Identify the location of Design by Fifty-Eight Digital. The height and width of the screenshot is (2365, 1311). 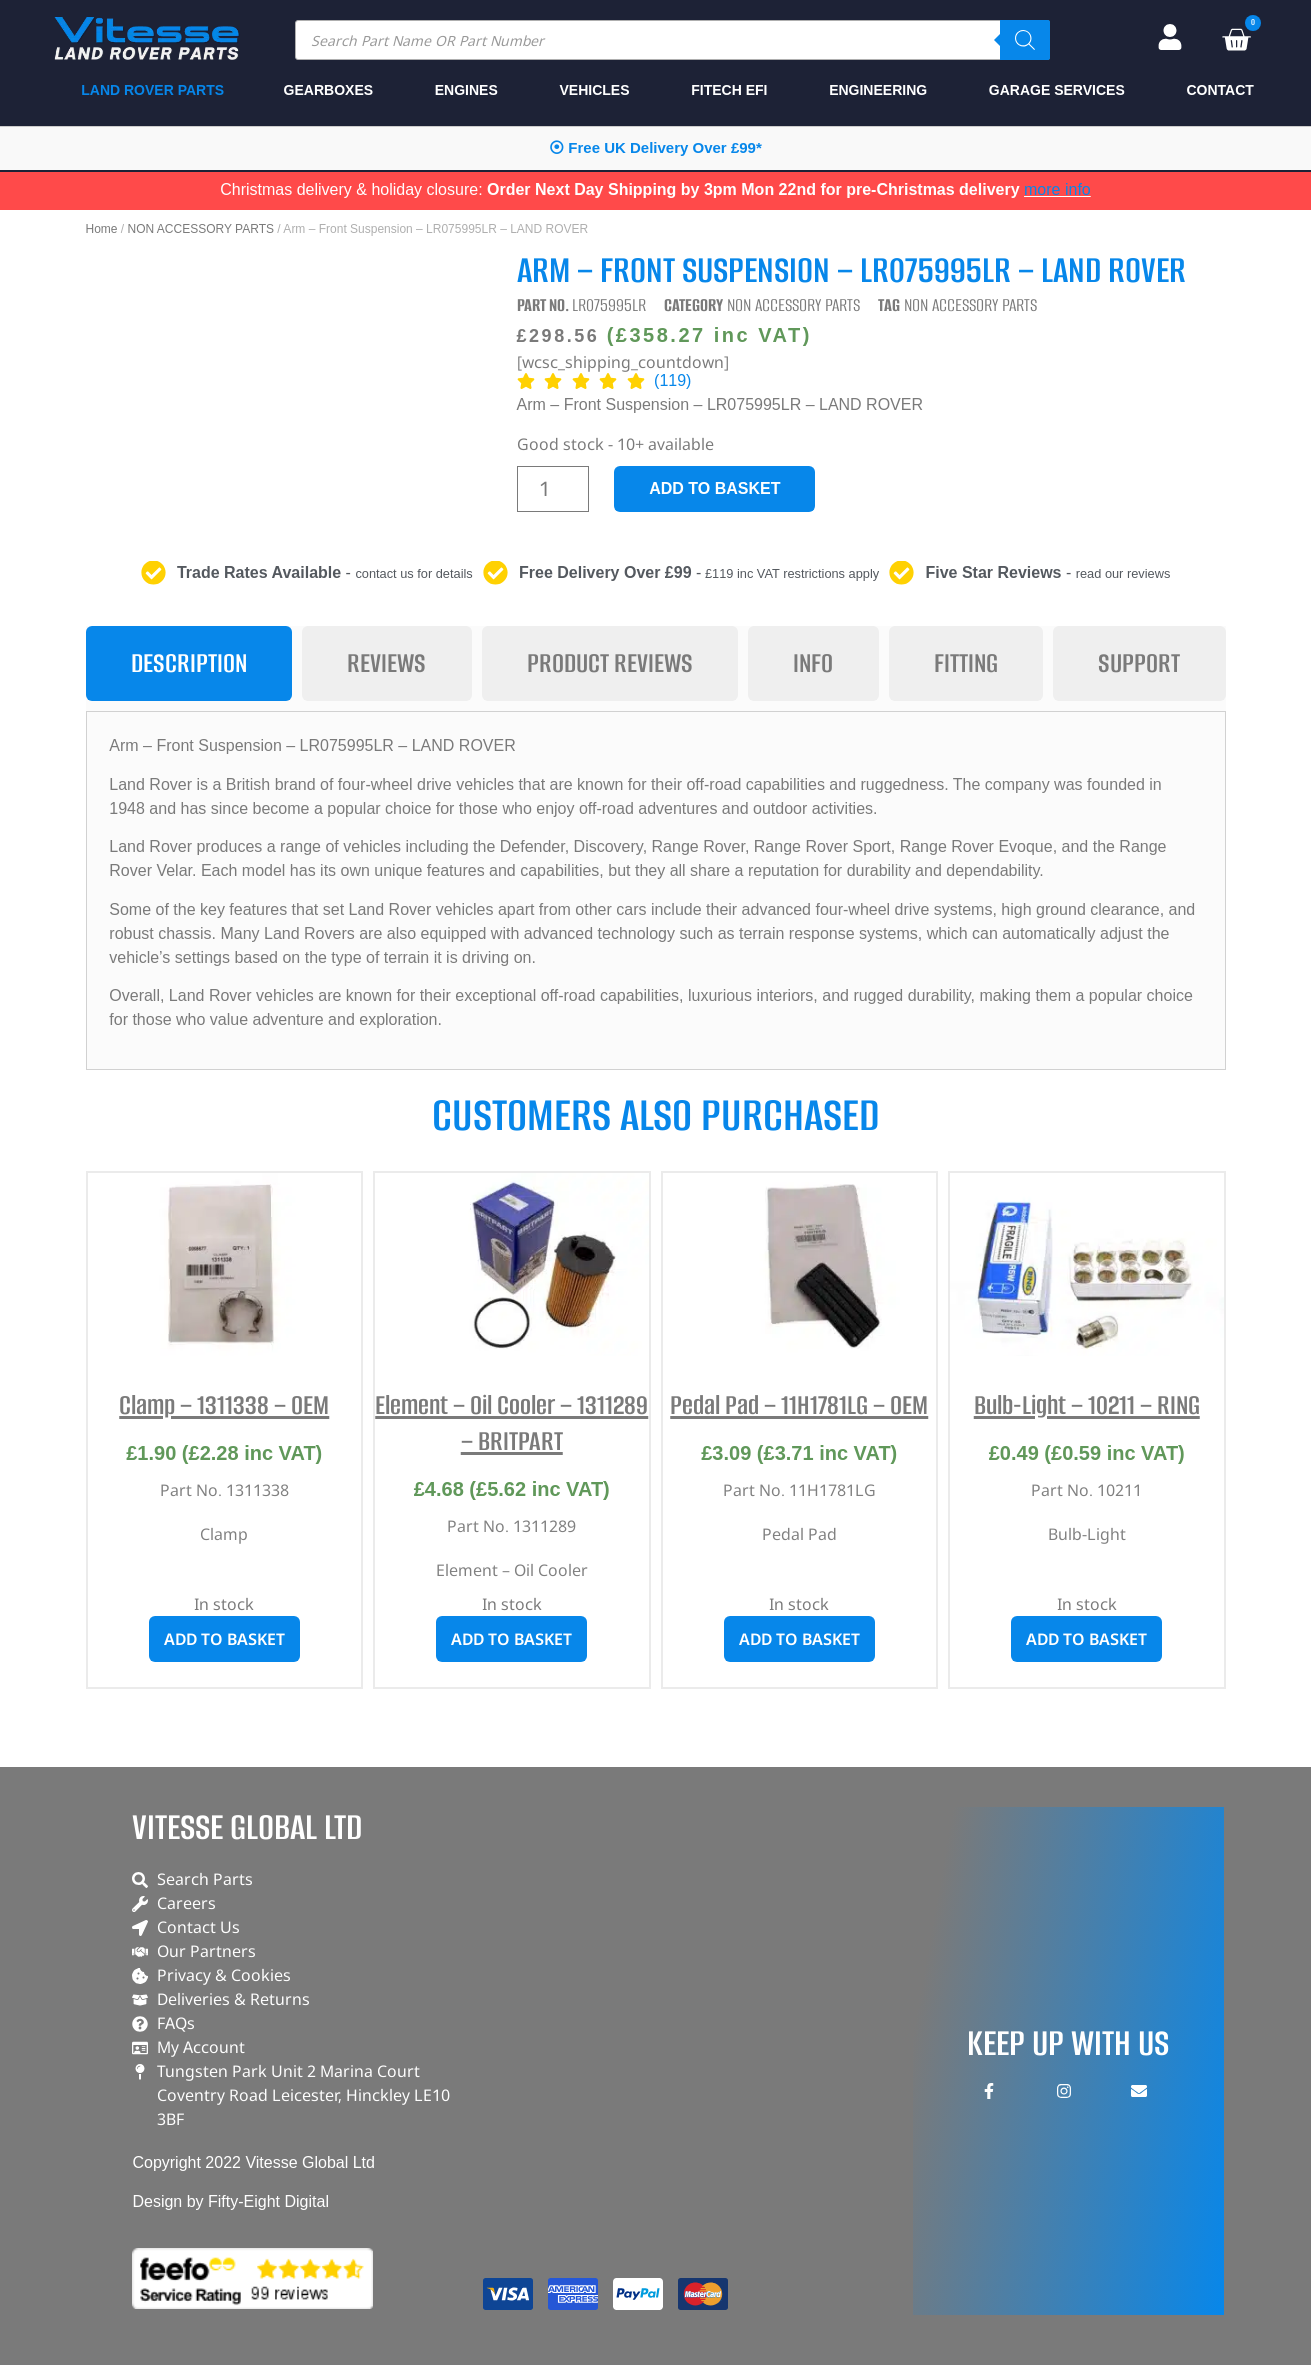
(230, 2201).